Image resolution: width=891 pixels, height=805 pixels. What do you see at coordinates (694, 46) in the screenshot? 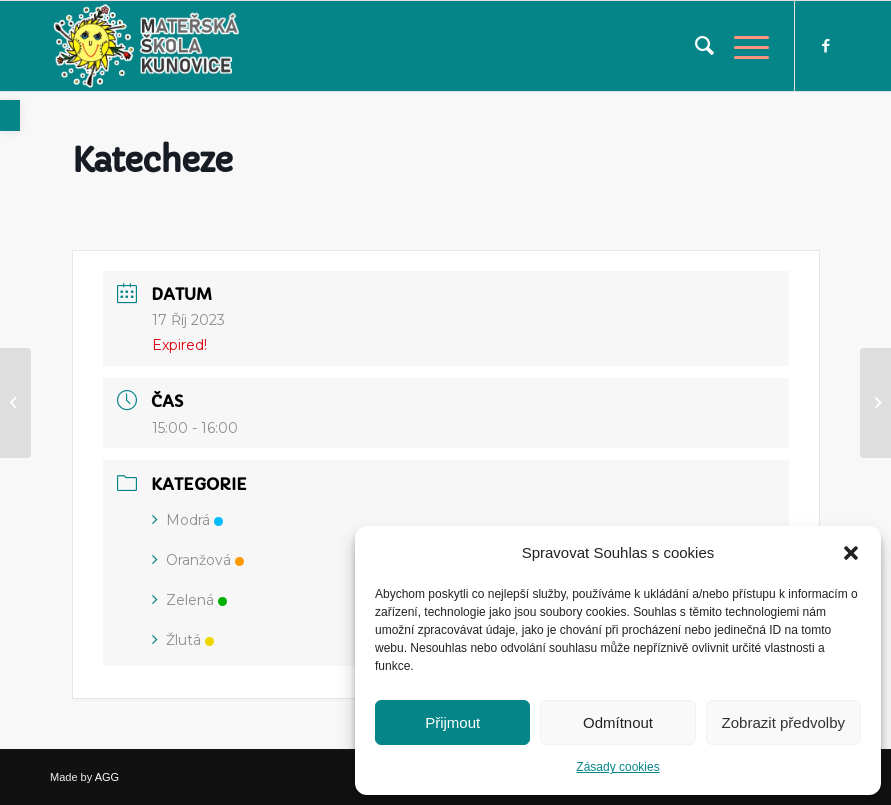
I see `[menuitem]` at bounding box center [694, 46].